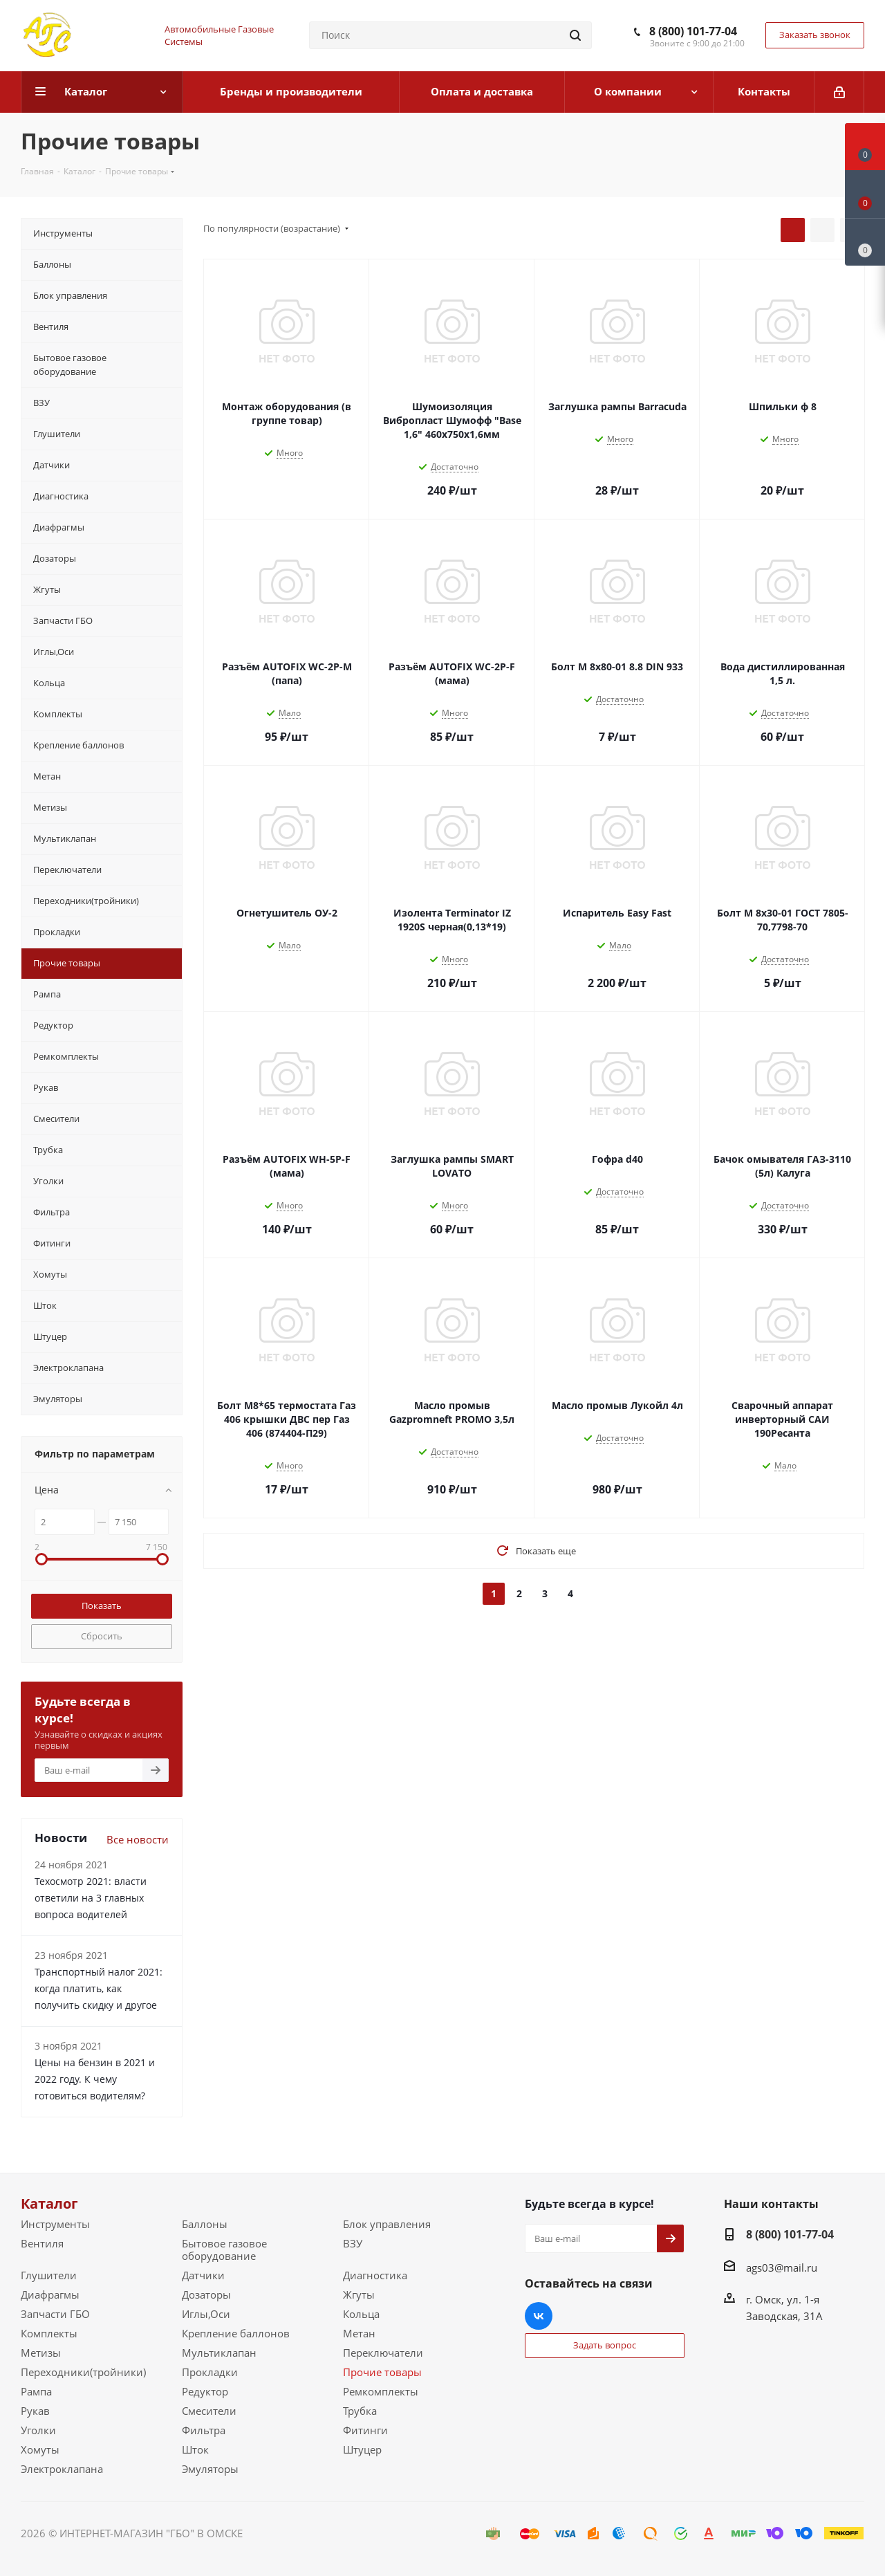 The width and height of the screenshot is (885, 2576). I want to click on Переходники(тройники), so click(83, 2372).